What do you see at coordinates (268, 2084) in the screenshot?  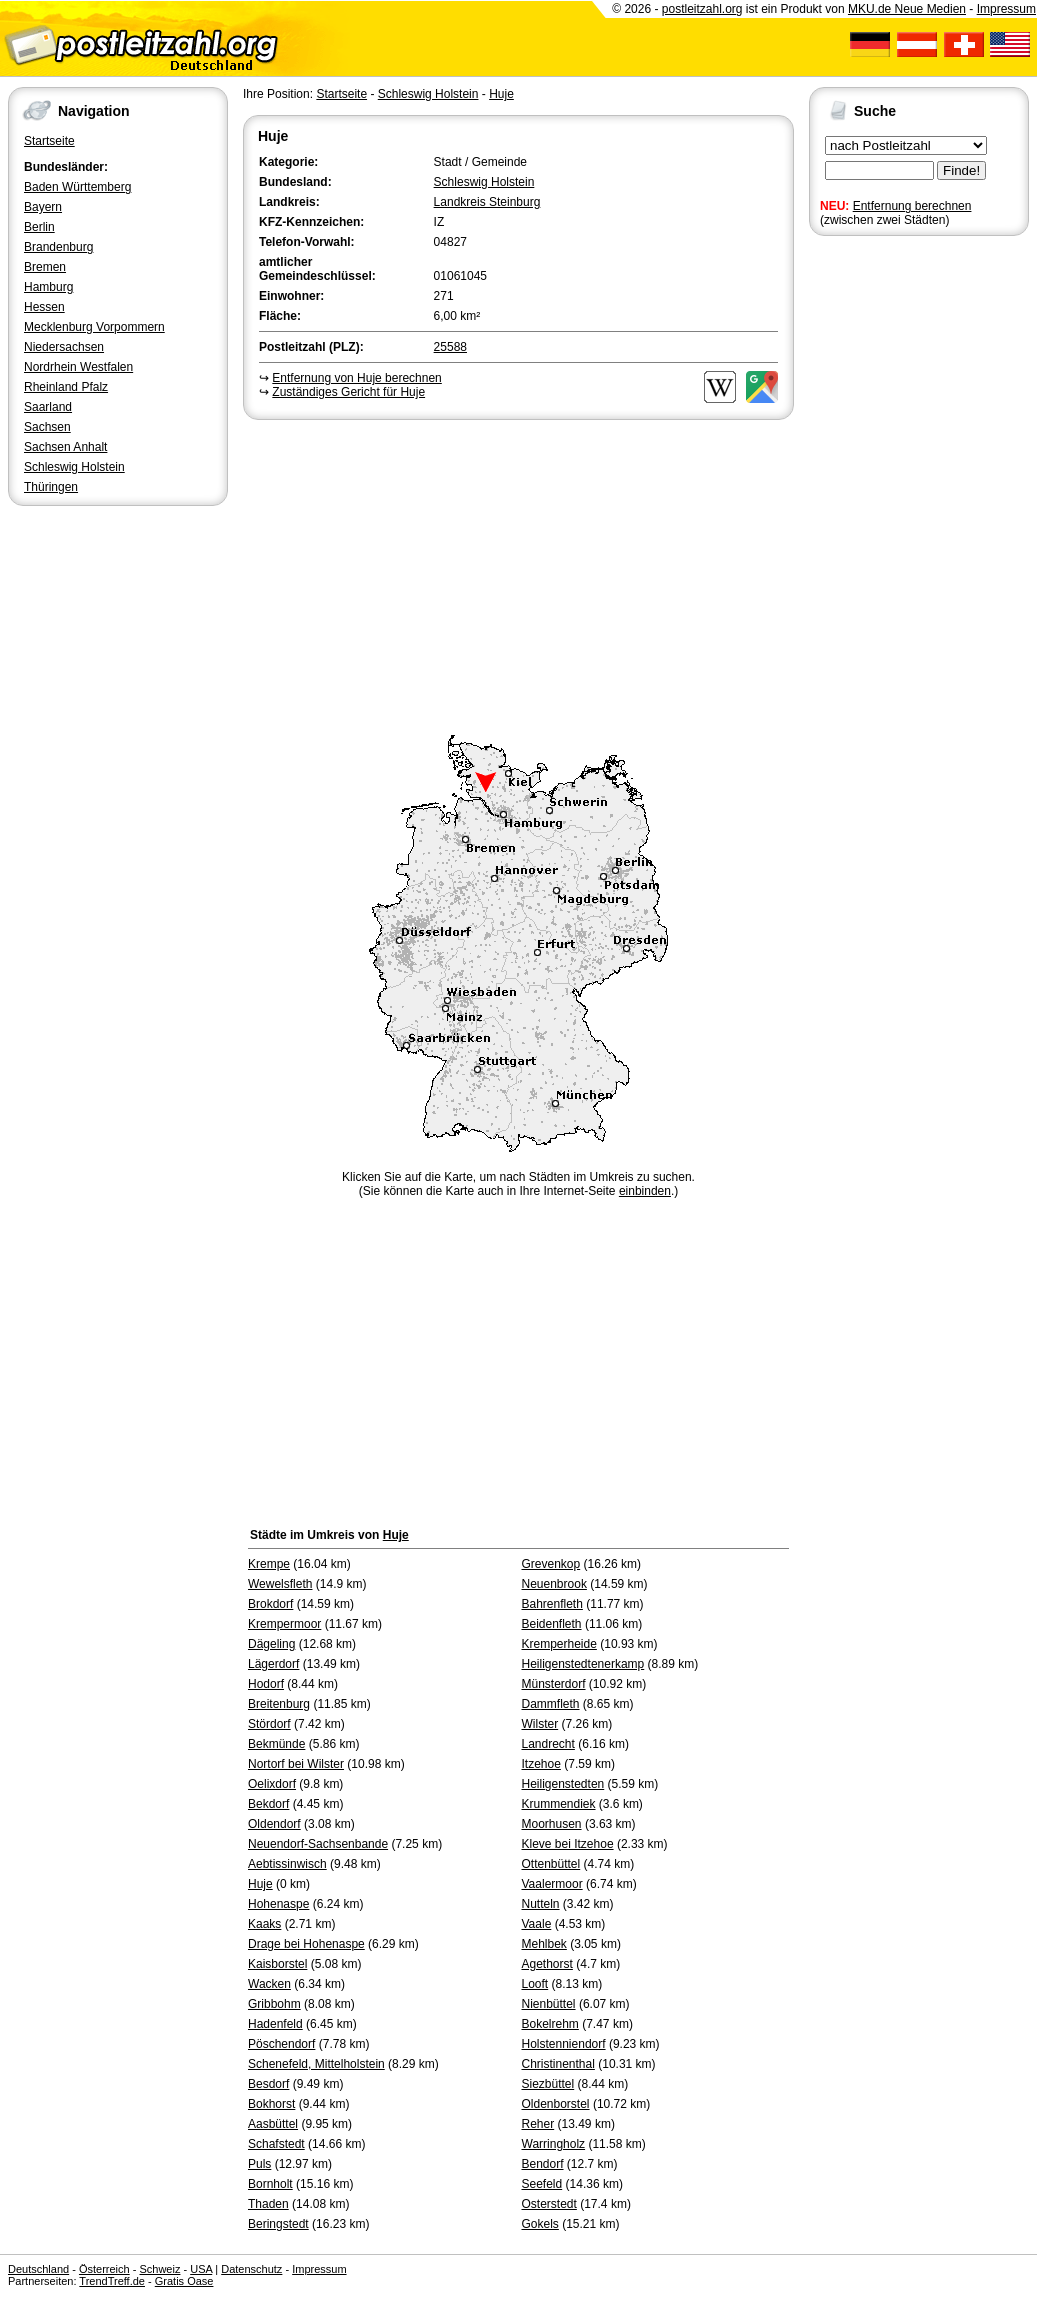 I see `Besdorf` at bounding box center [268, 2084].